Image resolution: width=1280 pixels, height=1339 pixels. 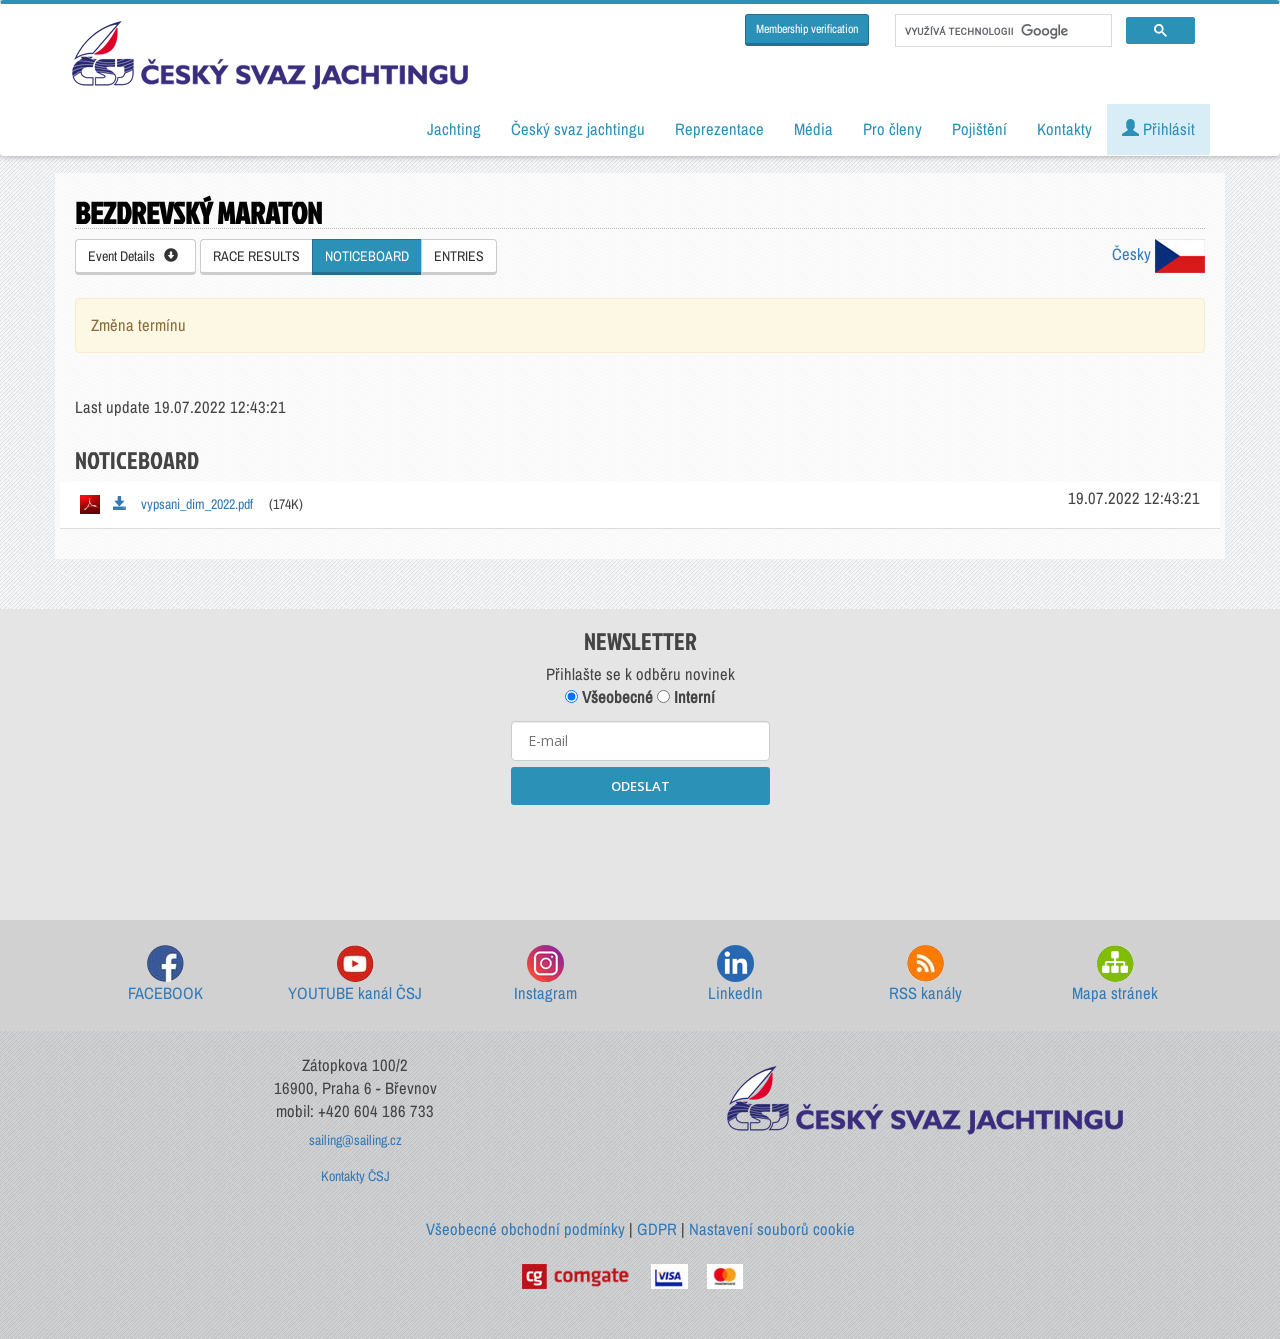 What do you see at coordinates (1115, 974) in the screenshot?
I see `Mapa stránek` at bounding box center [1115, 974].